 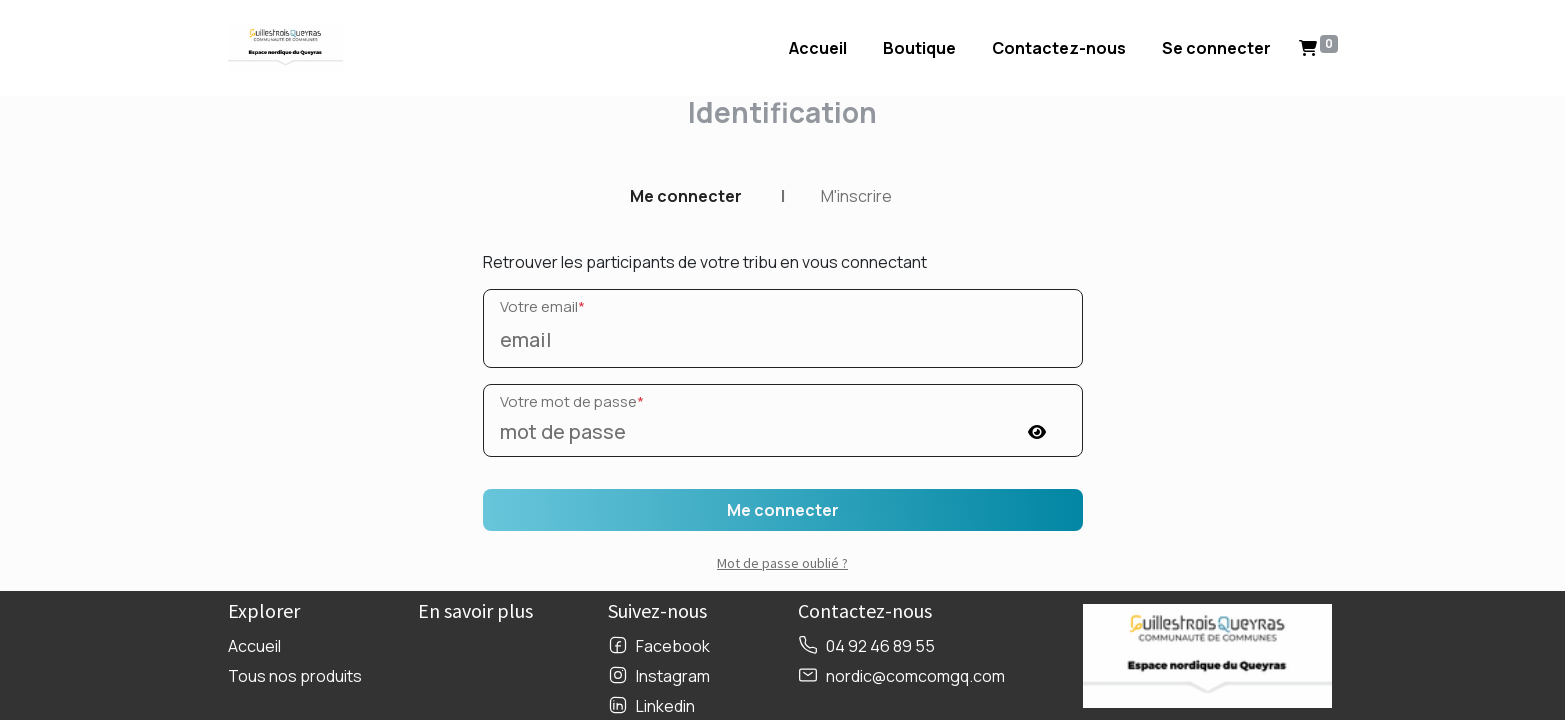 I want to click on 04 92 46 89 55, so click(x=880, y=646).